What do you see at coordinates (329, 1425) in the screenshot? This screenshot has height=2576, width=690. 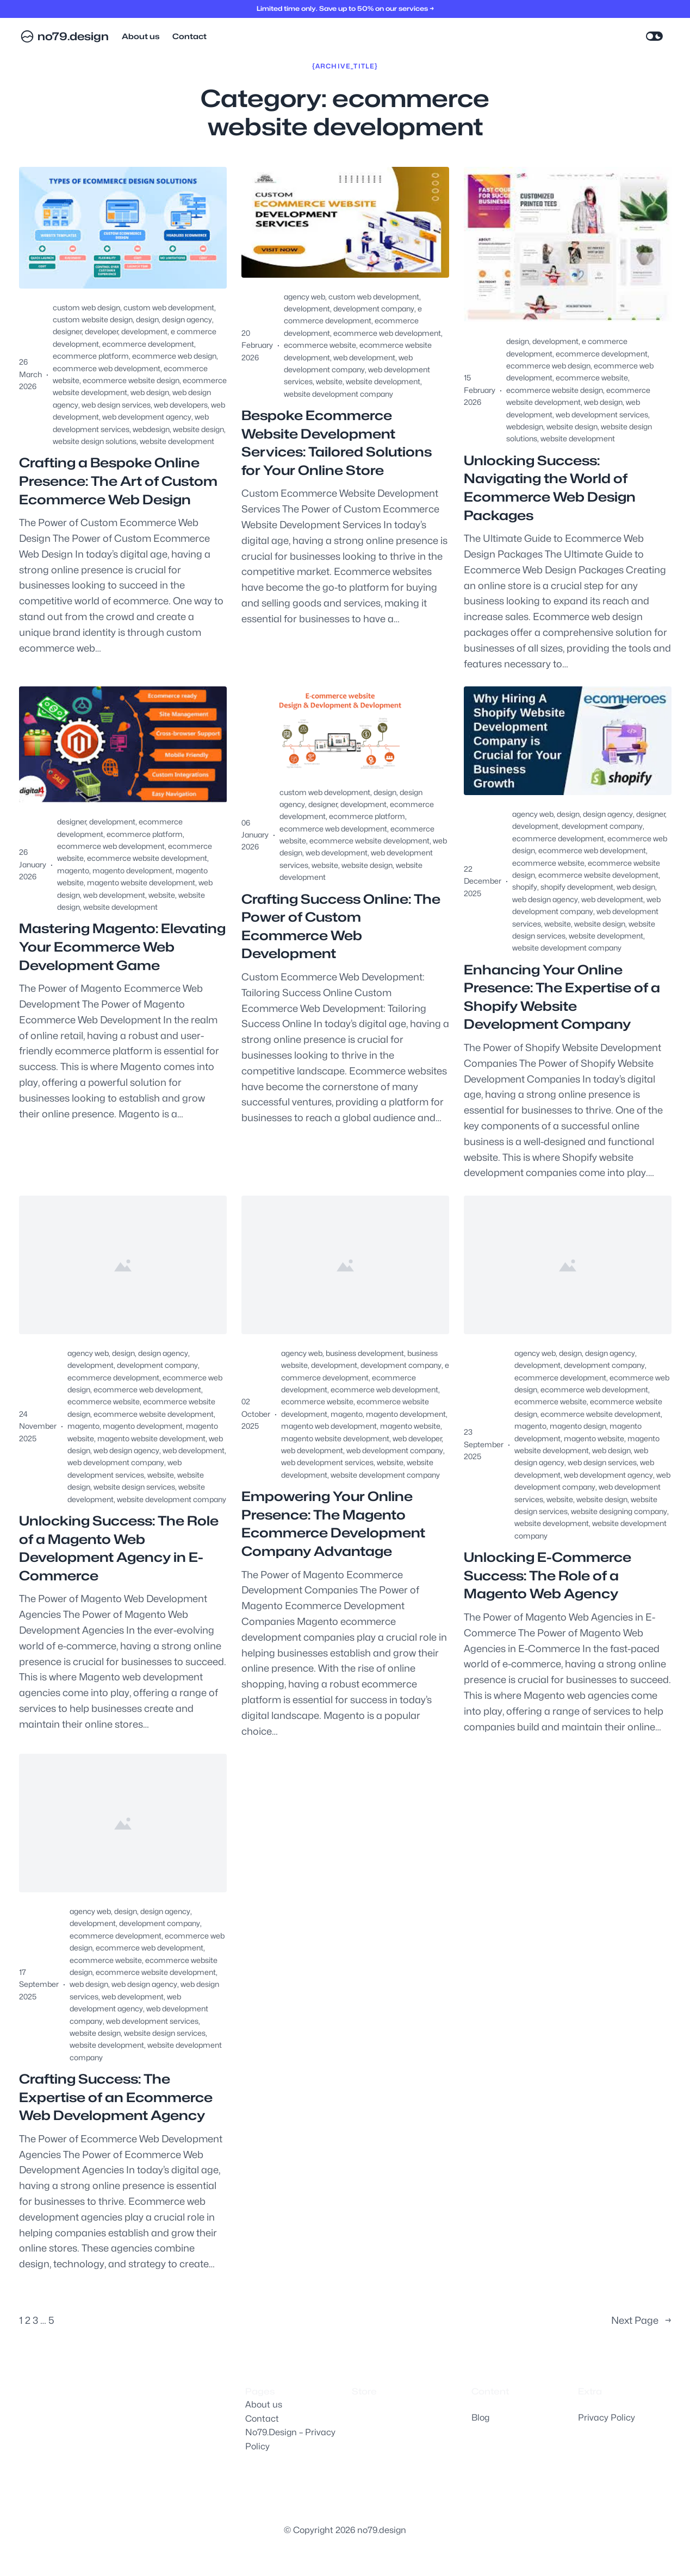 I see `magento web development` at bounding box center [329, 1425].